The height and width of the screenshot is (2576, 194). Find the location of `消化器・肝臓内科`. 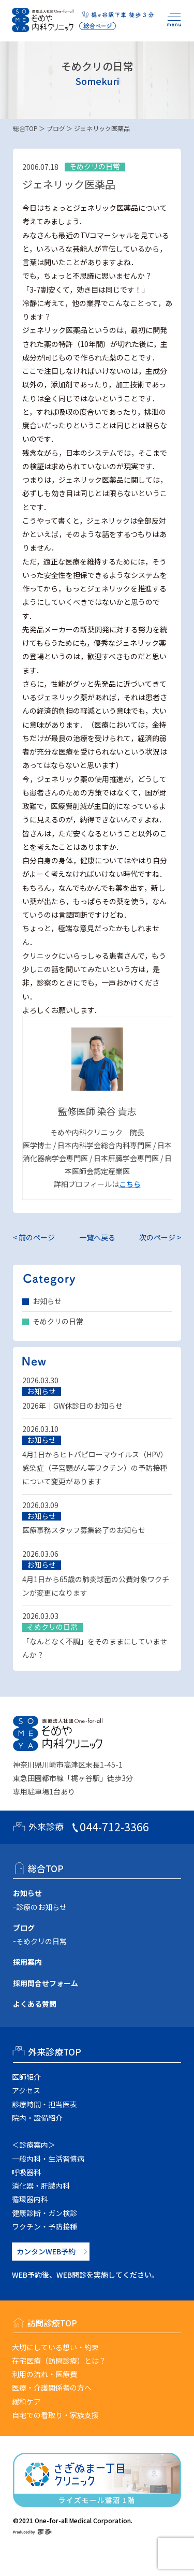

消化器・肝臓内科 is located at coordinates (41, 2185).